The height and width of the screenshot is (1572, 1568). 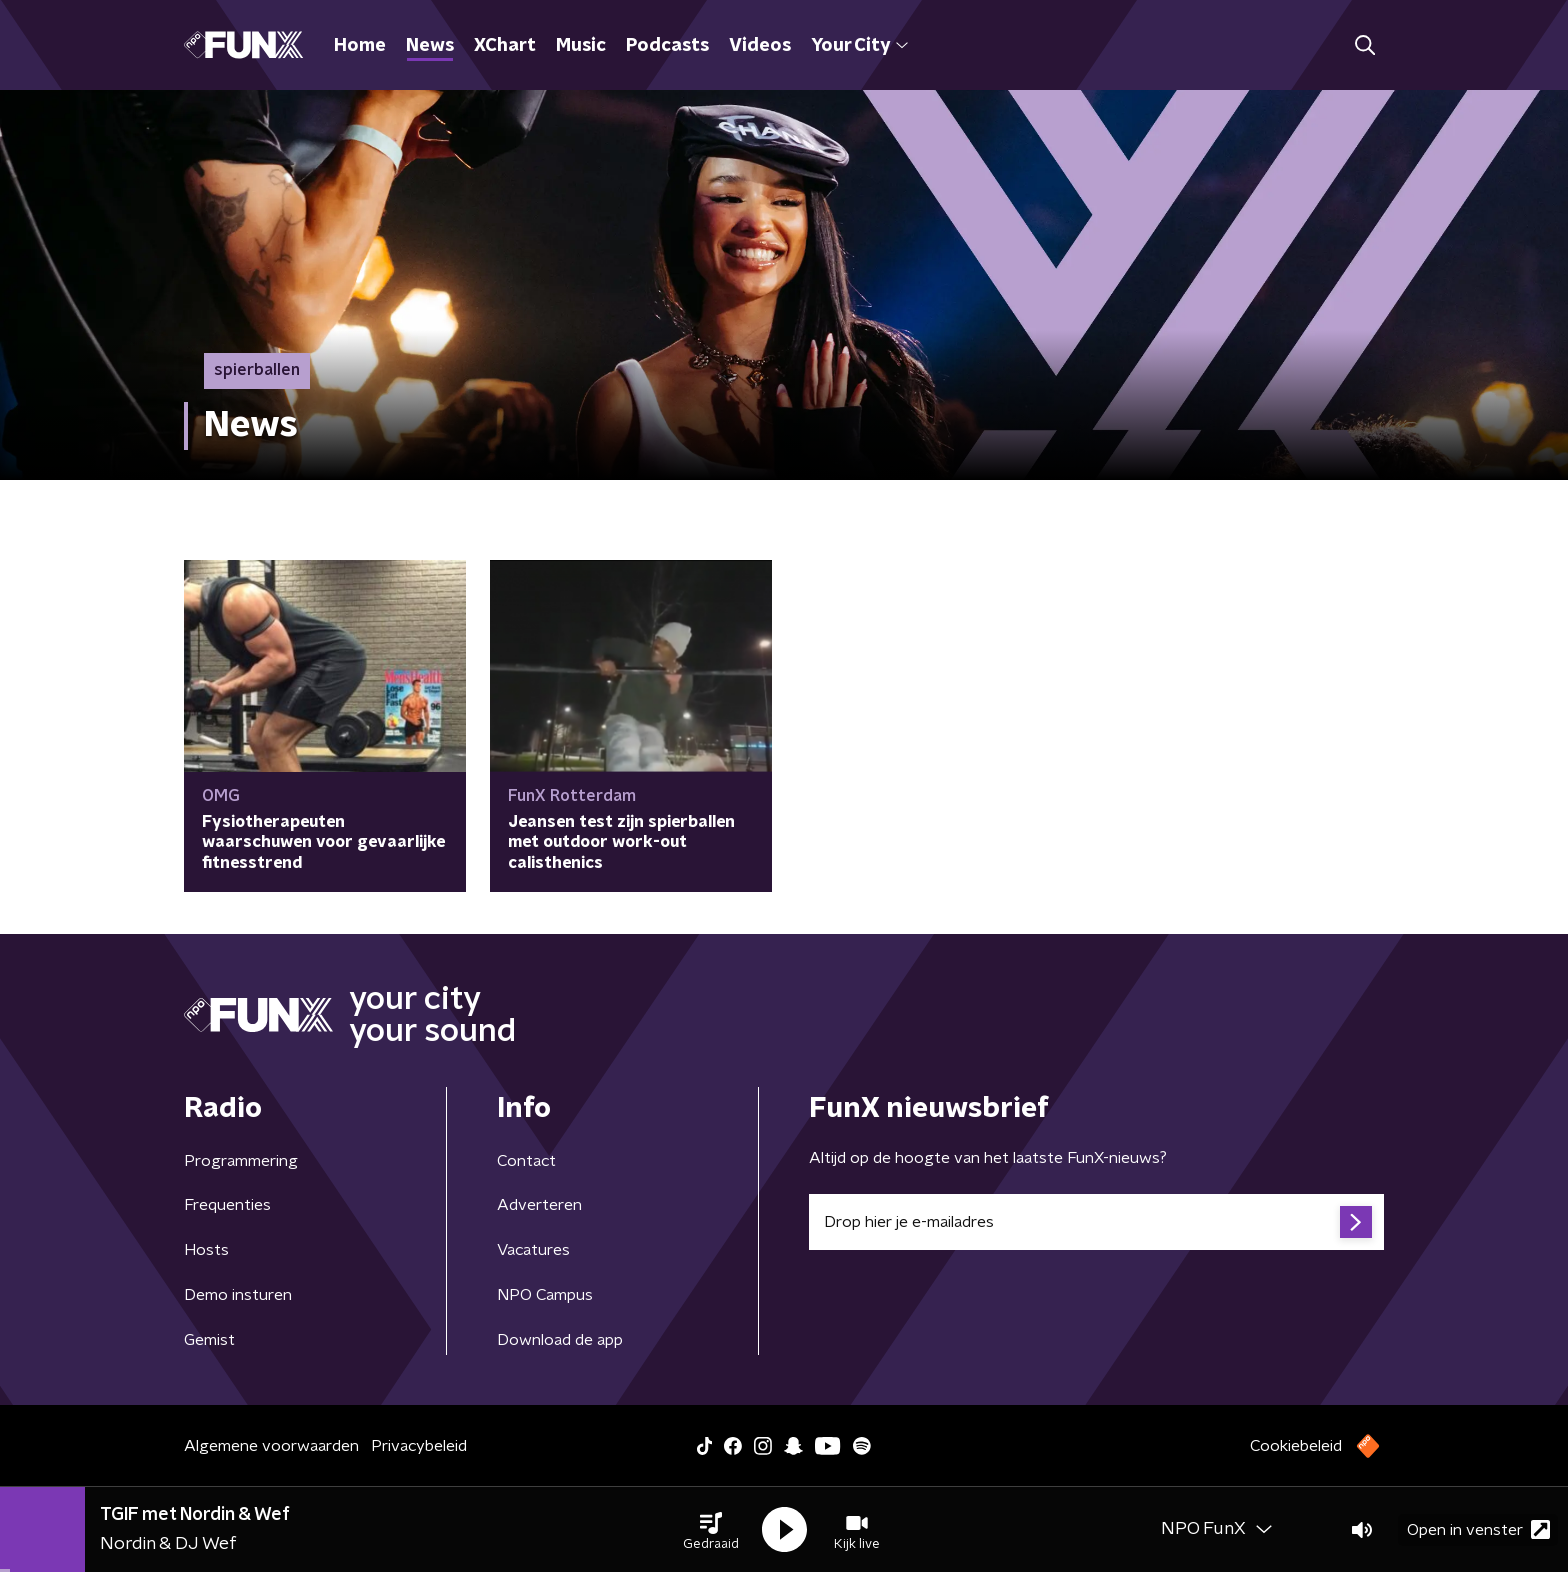 What do you see at coordinates (227, 1205) in the screenshot?
I see `Frequenties` at bounding box center [227, 1205].